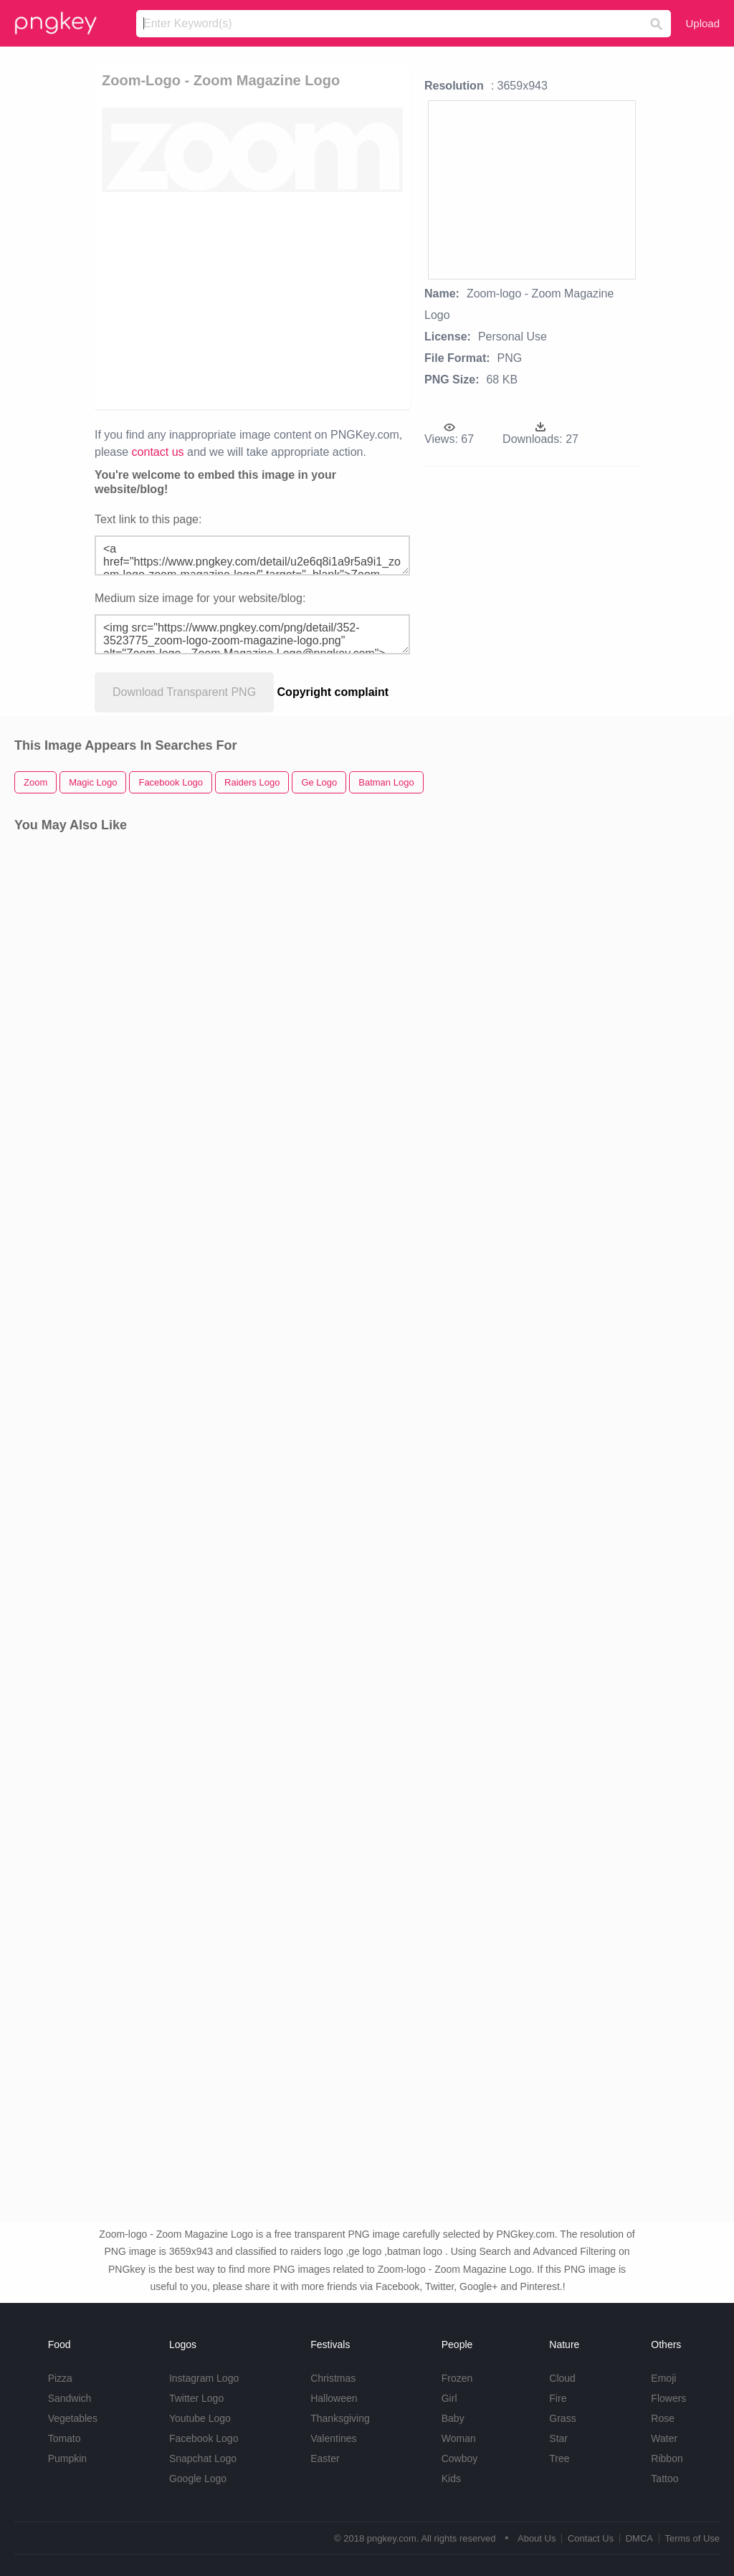 The width and height of the screenshot is (734, 2576). Describe the element at coordinates (321, 299) in the screenshot. I see `[Advertisement]` at that location.